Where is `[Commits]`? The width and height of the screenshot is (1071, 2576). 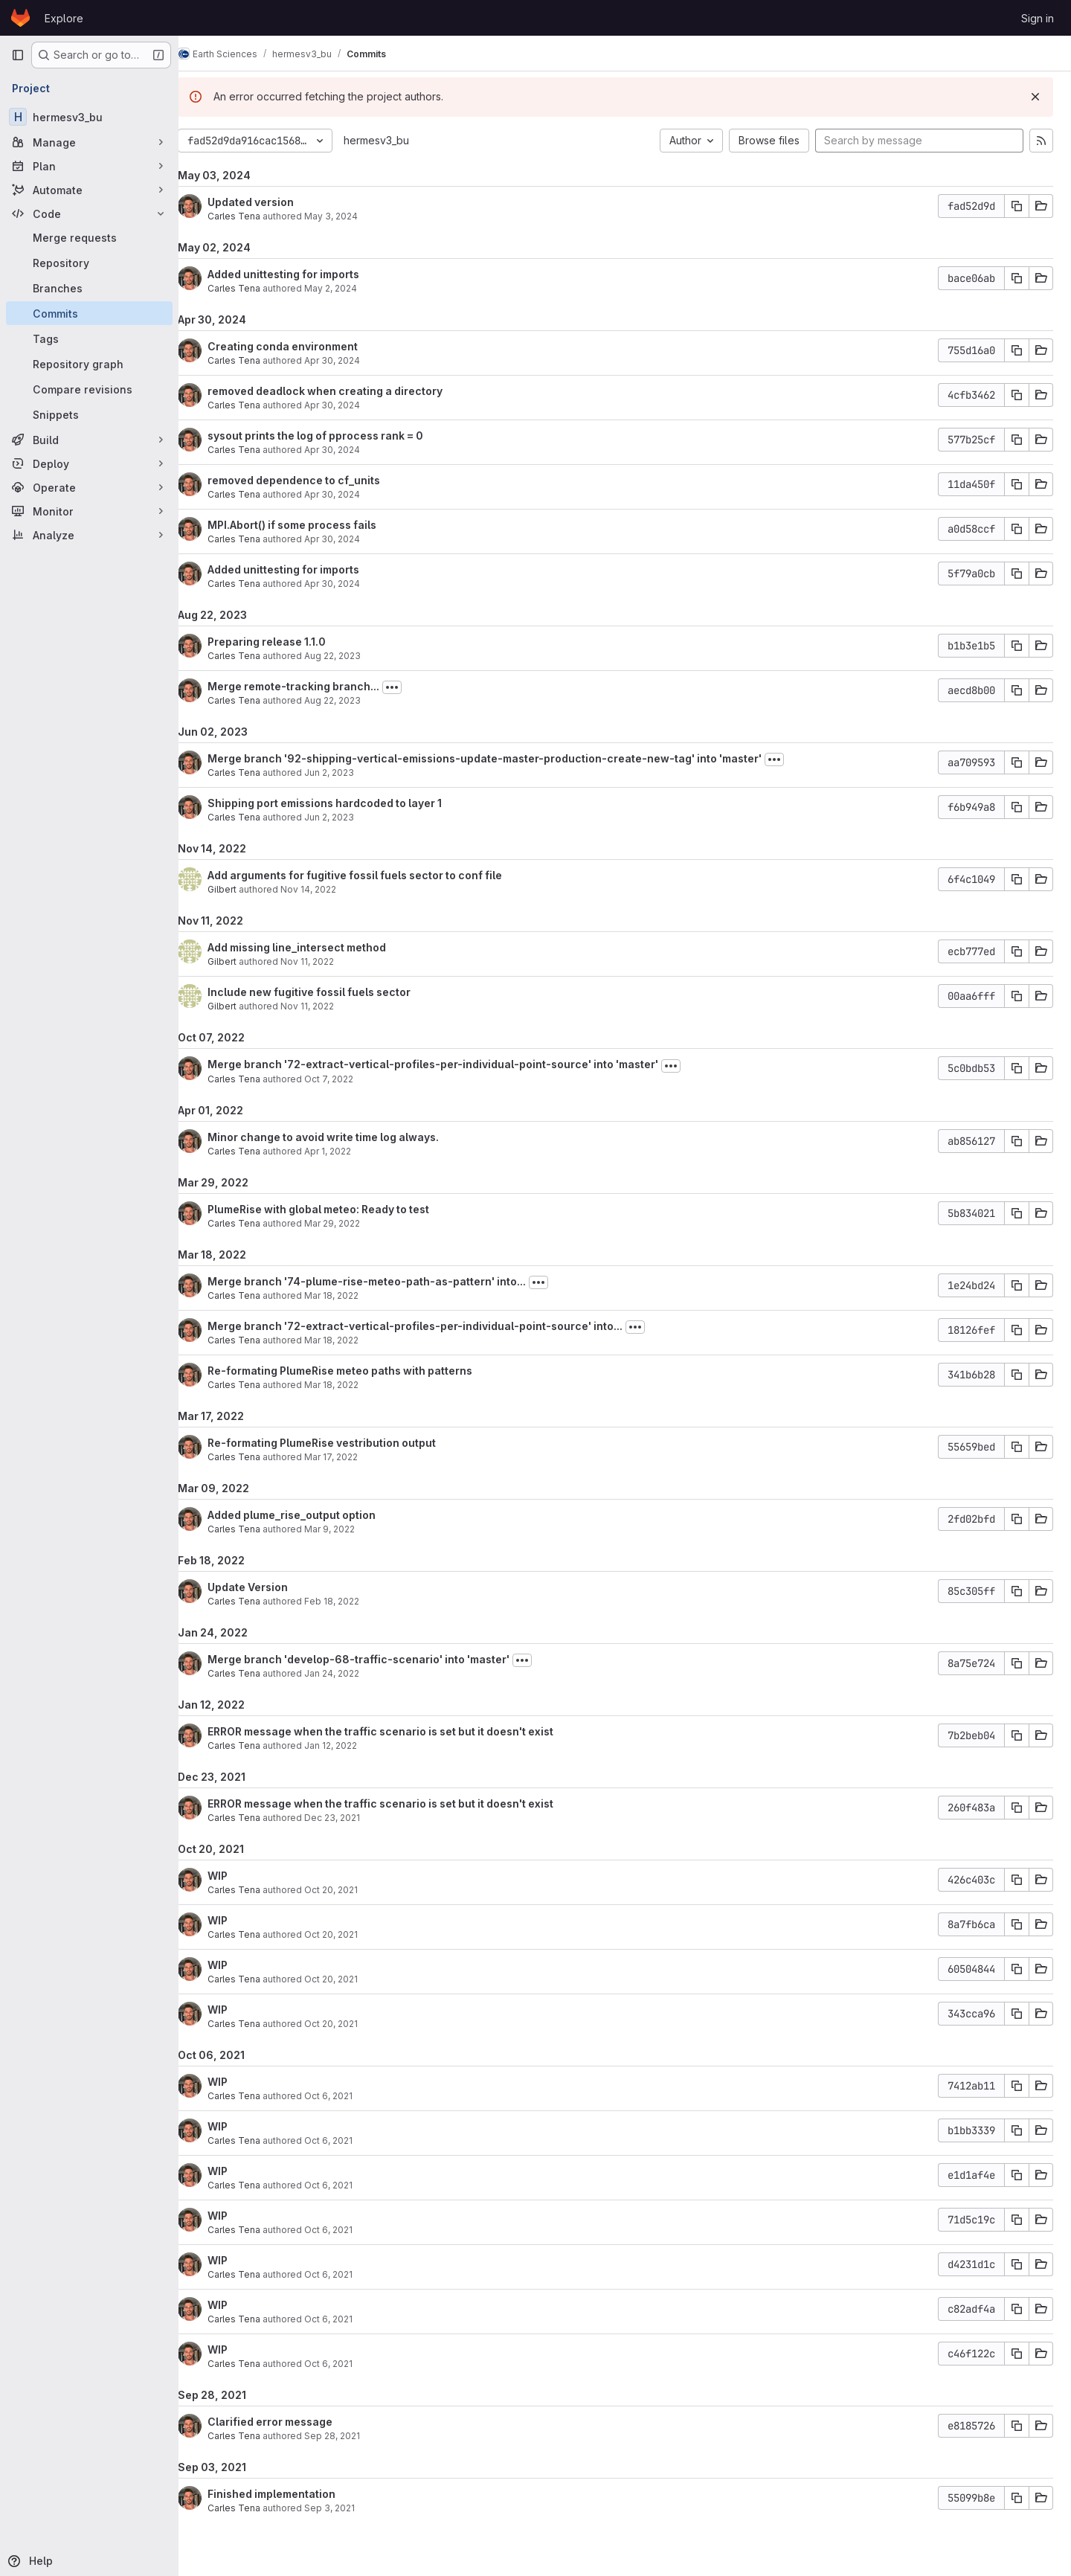 [Commits] is located at coordinates (89, 313).